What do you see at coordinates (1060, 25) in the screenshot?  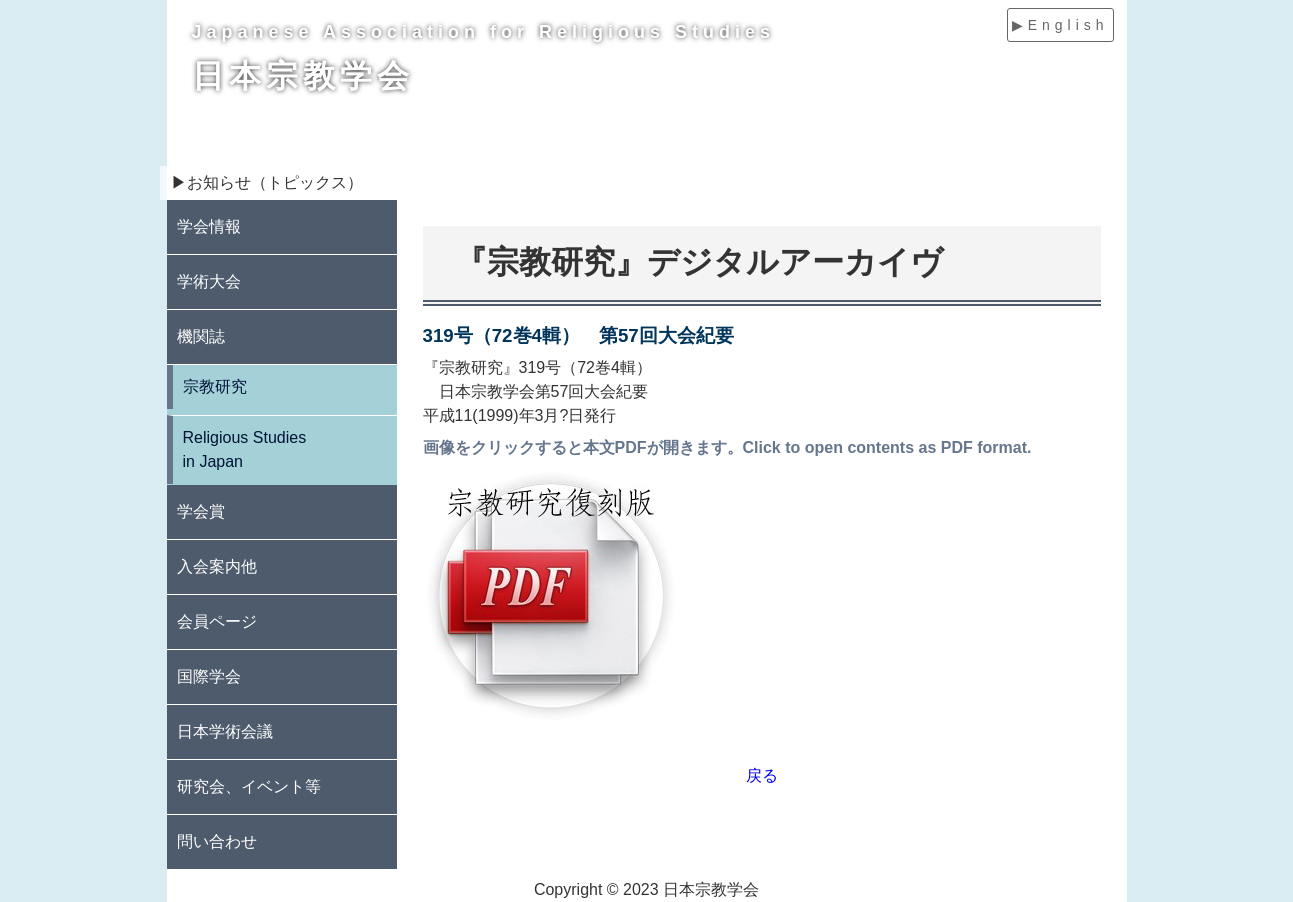 I see `▶English` at bounding box center [1060, 25].